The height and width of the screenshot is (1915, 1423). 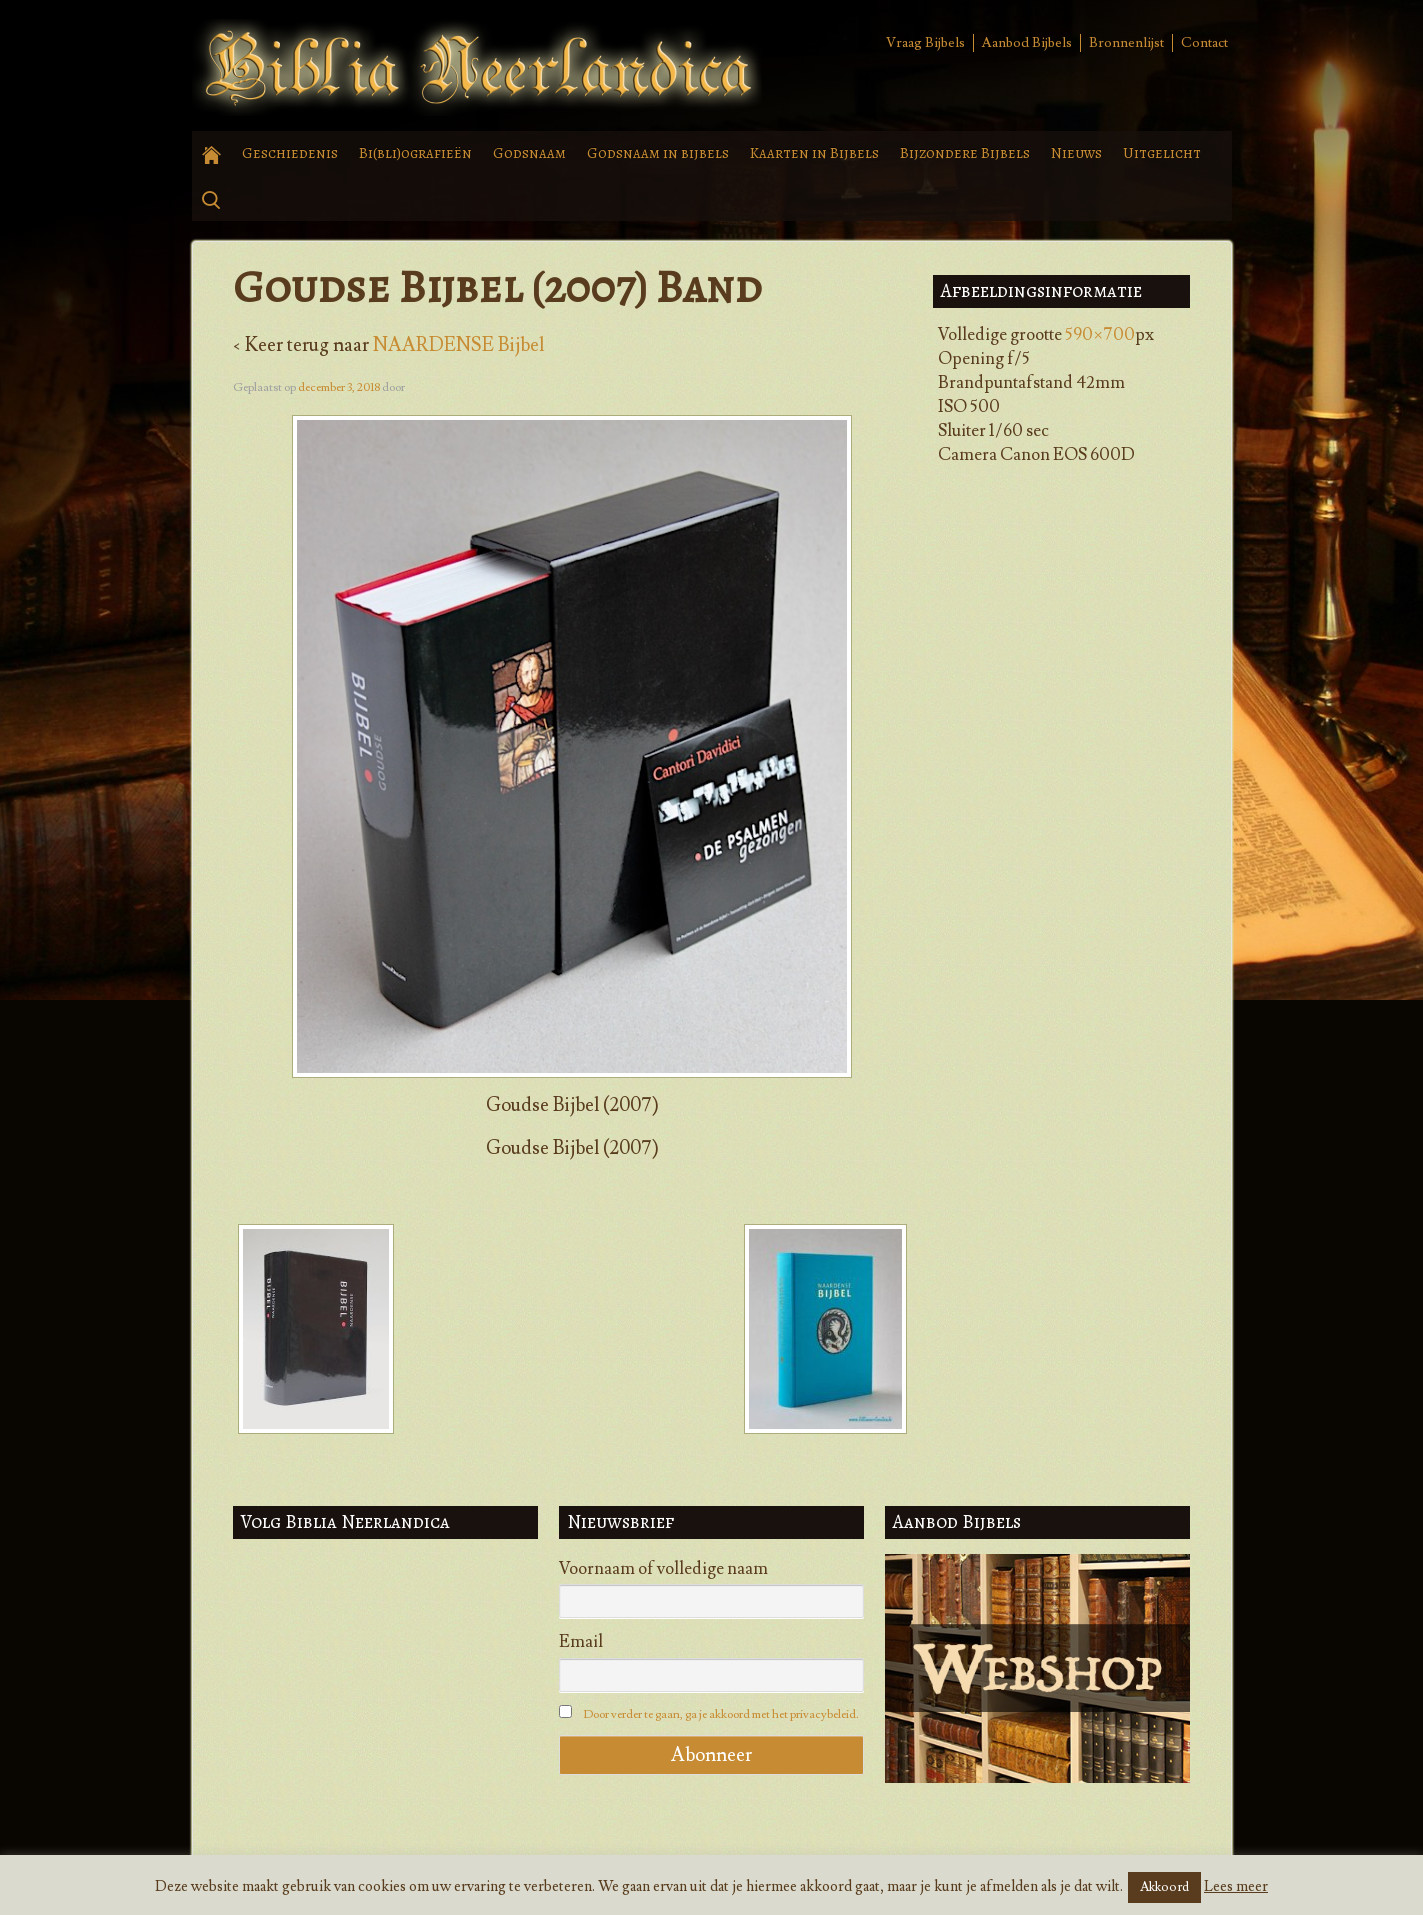 I want to click on Bronnenlijst, so click(x=1126, y=43).